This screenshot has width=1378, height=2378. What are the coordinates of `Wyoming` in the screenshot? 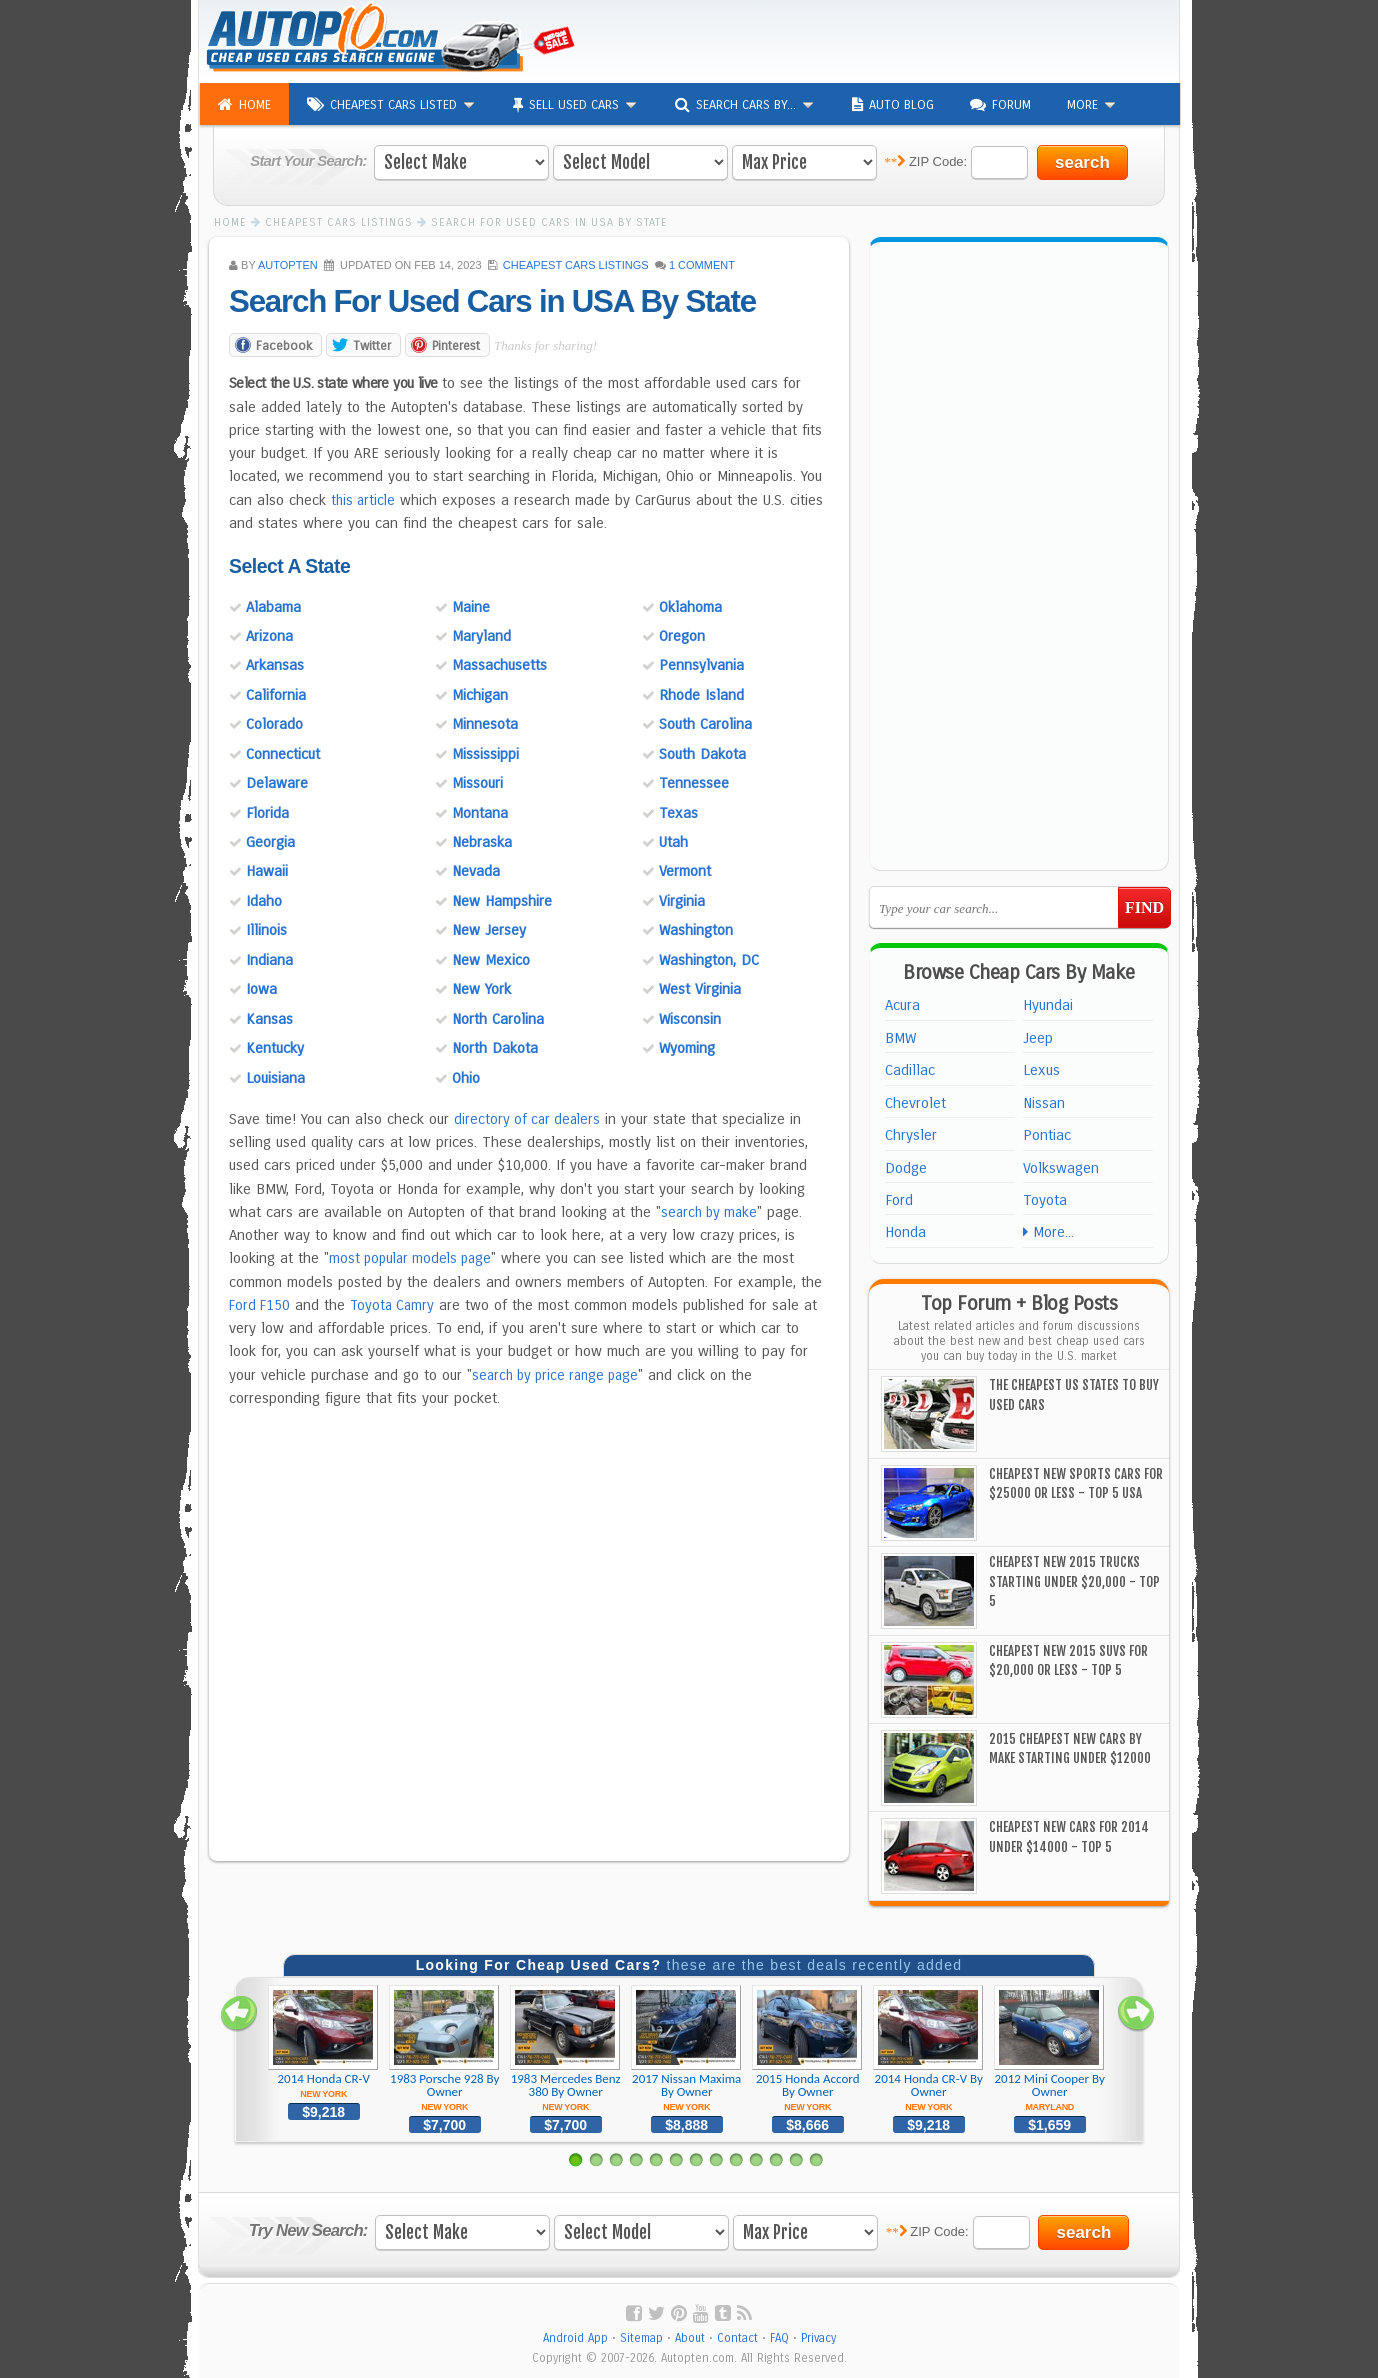 It's located at (687, 1047).